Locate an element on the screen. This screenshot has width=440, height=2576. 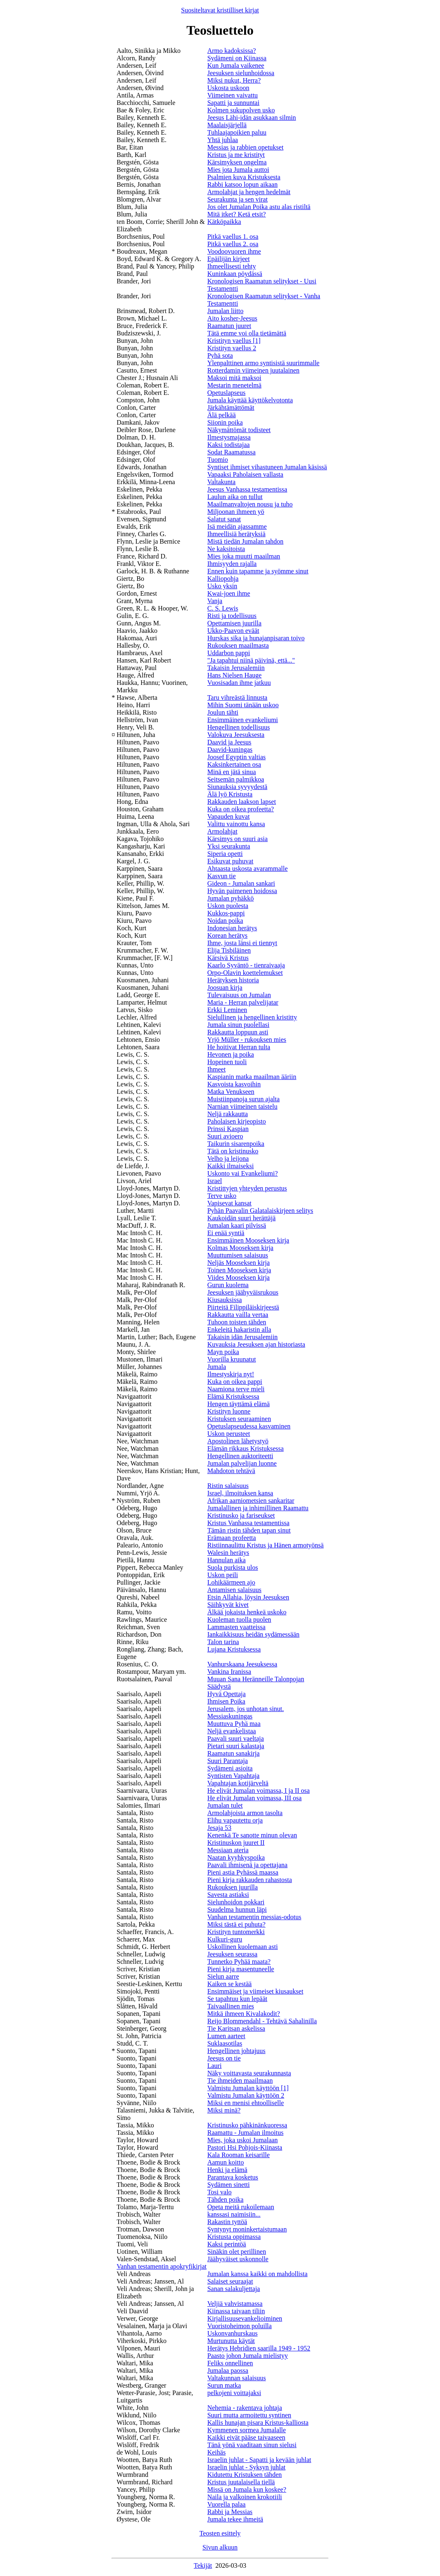
Seitsemän palmikkoa is located at coordinates (235, 779).